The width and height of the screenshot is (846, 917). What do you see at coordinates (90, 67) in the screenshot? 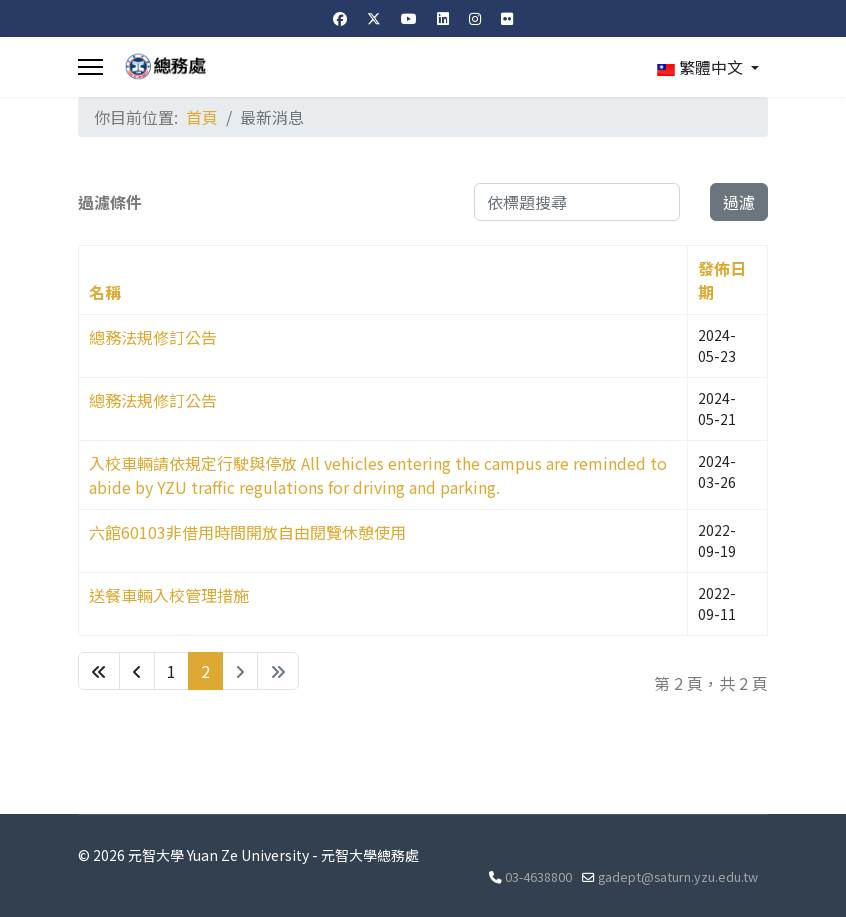
I see `[Menu]` at bounding box center [90, 67].